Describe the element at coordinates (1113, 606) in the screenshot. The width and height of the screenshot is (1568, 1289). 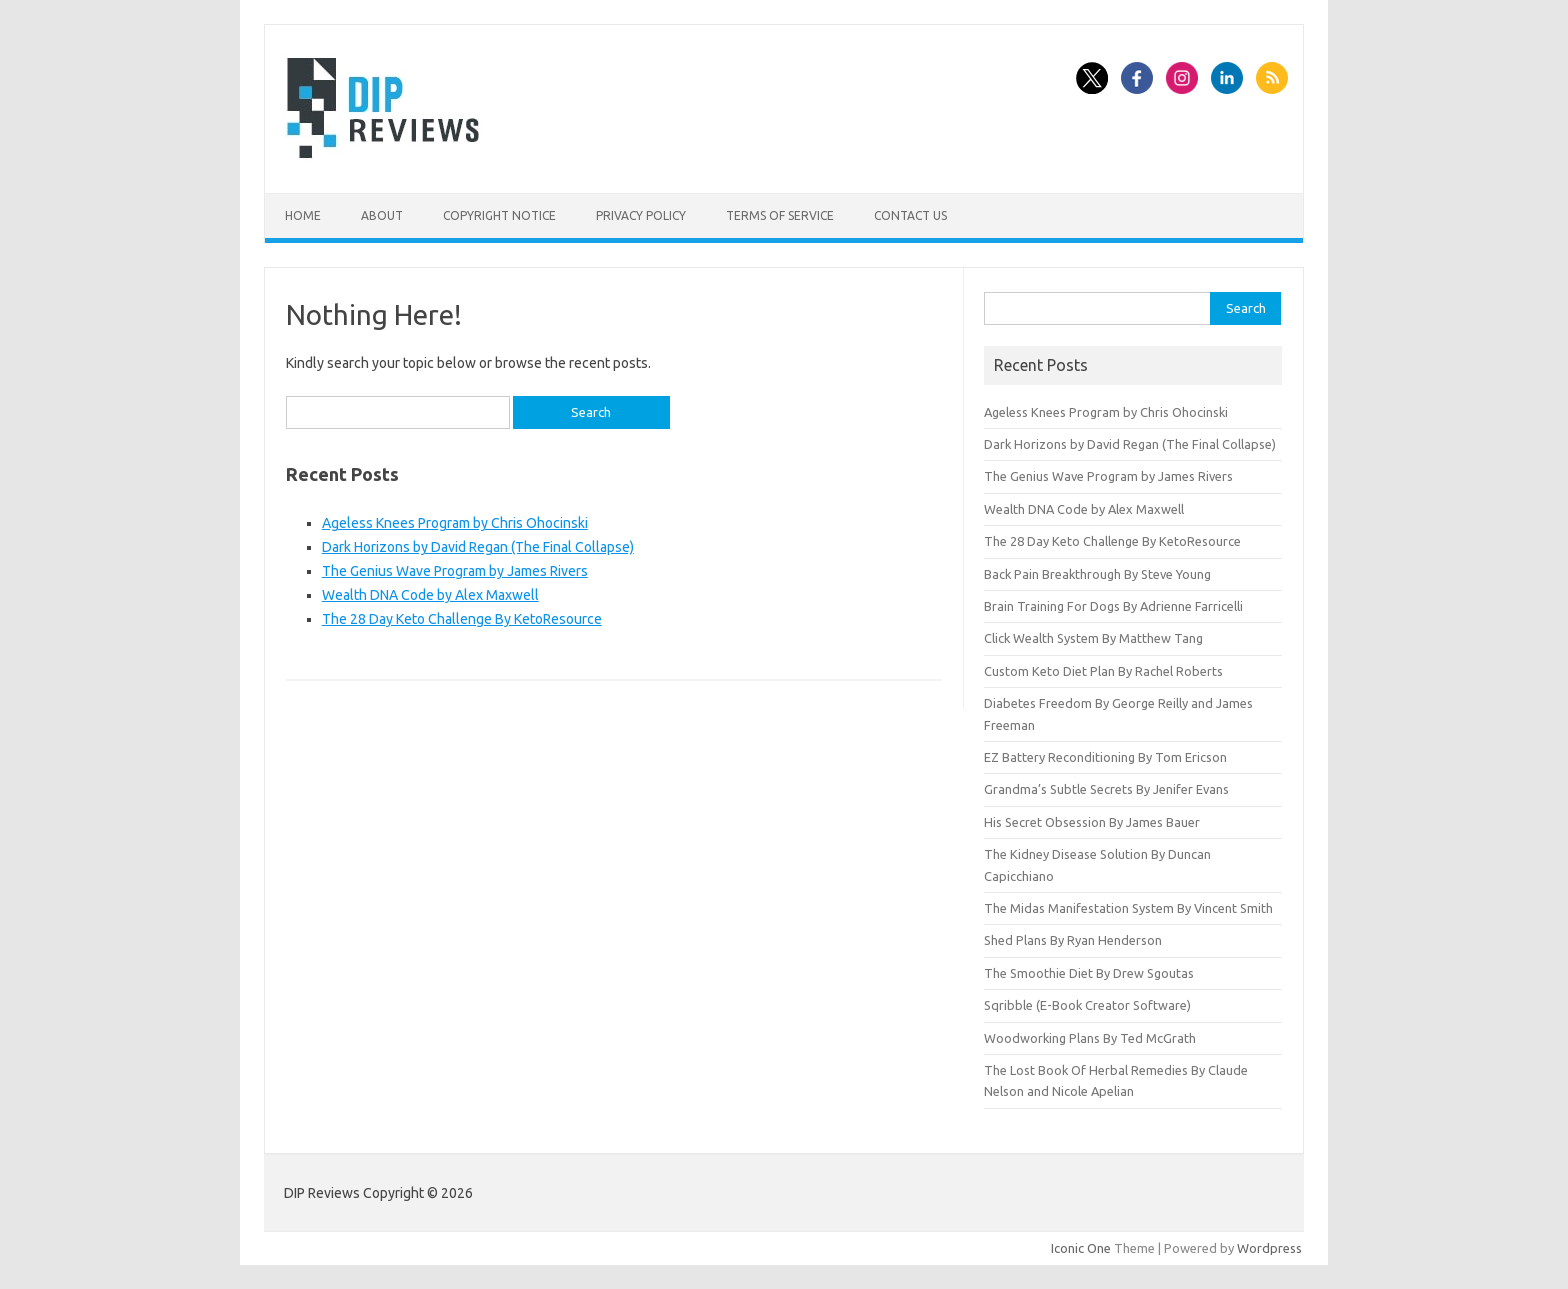
I see `Brain Training For Dogs By Adrienne Farricelli` at that location.